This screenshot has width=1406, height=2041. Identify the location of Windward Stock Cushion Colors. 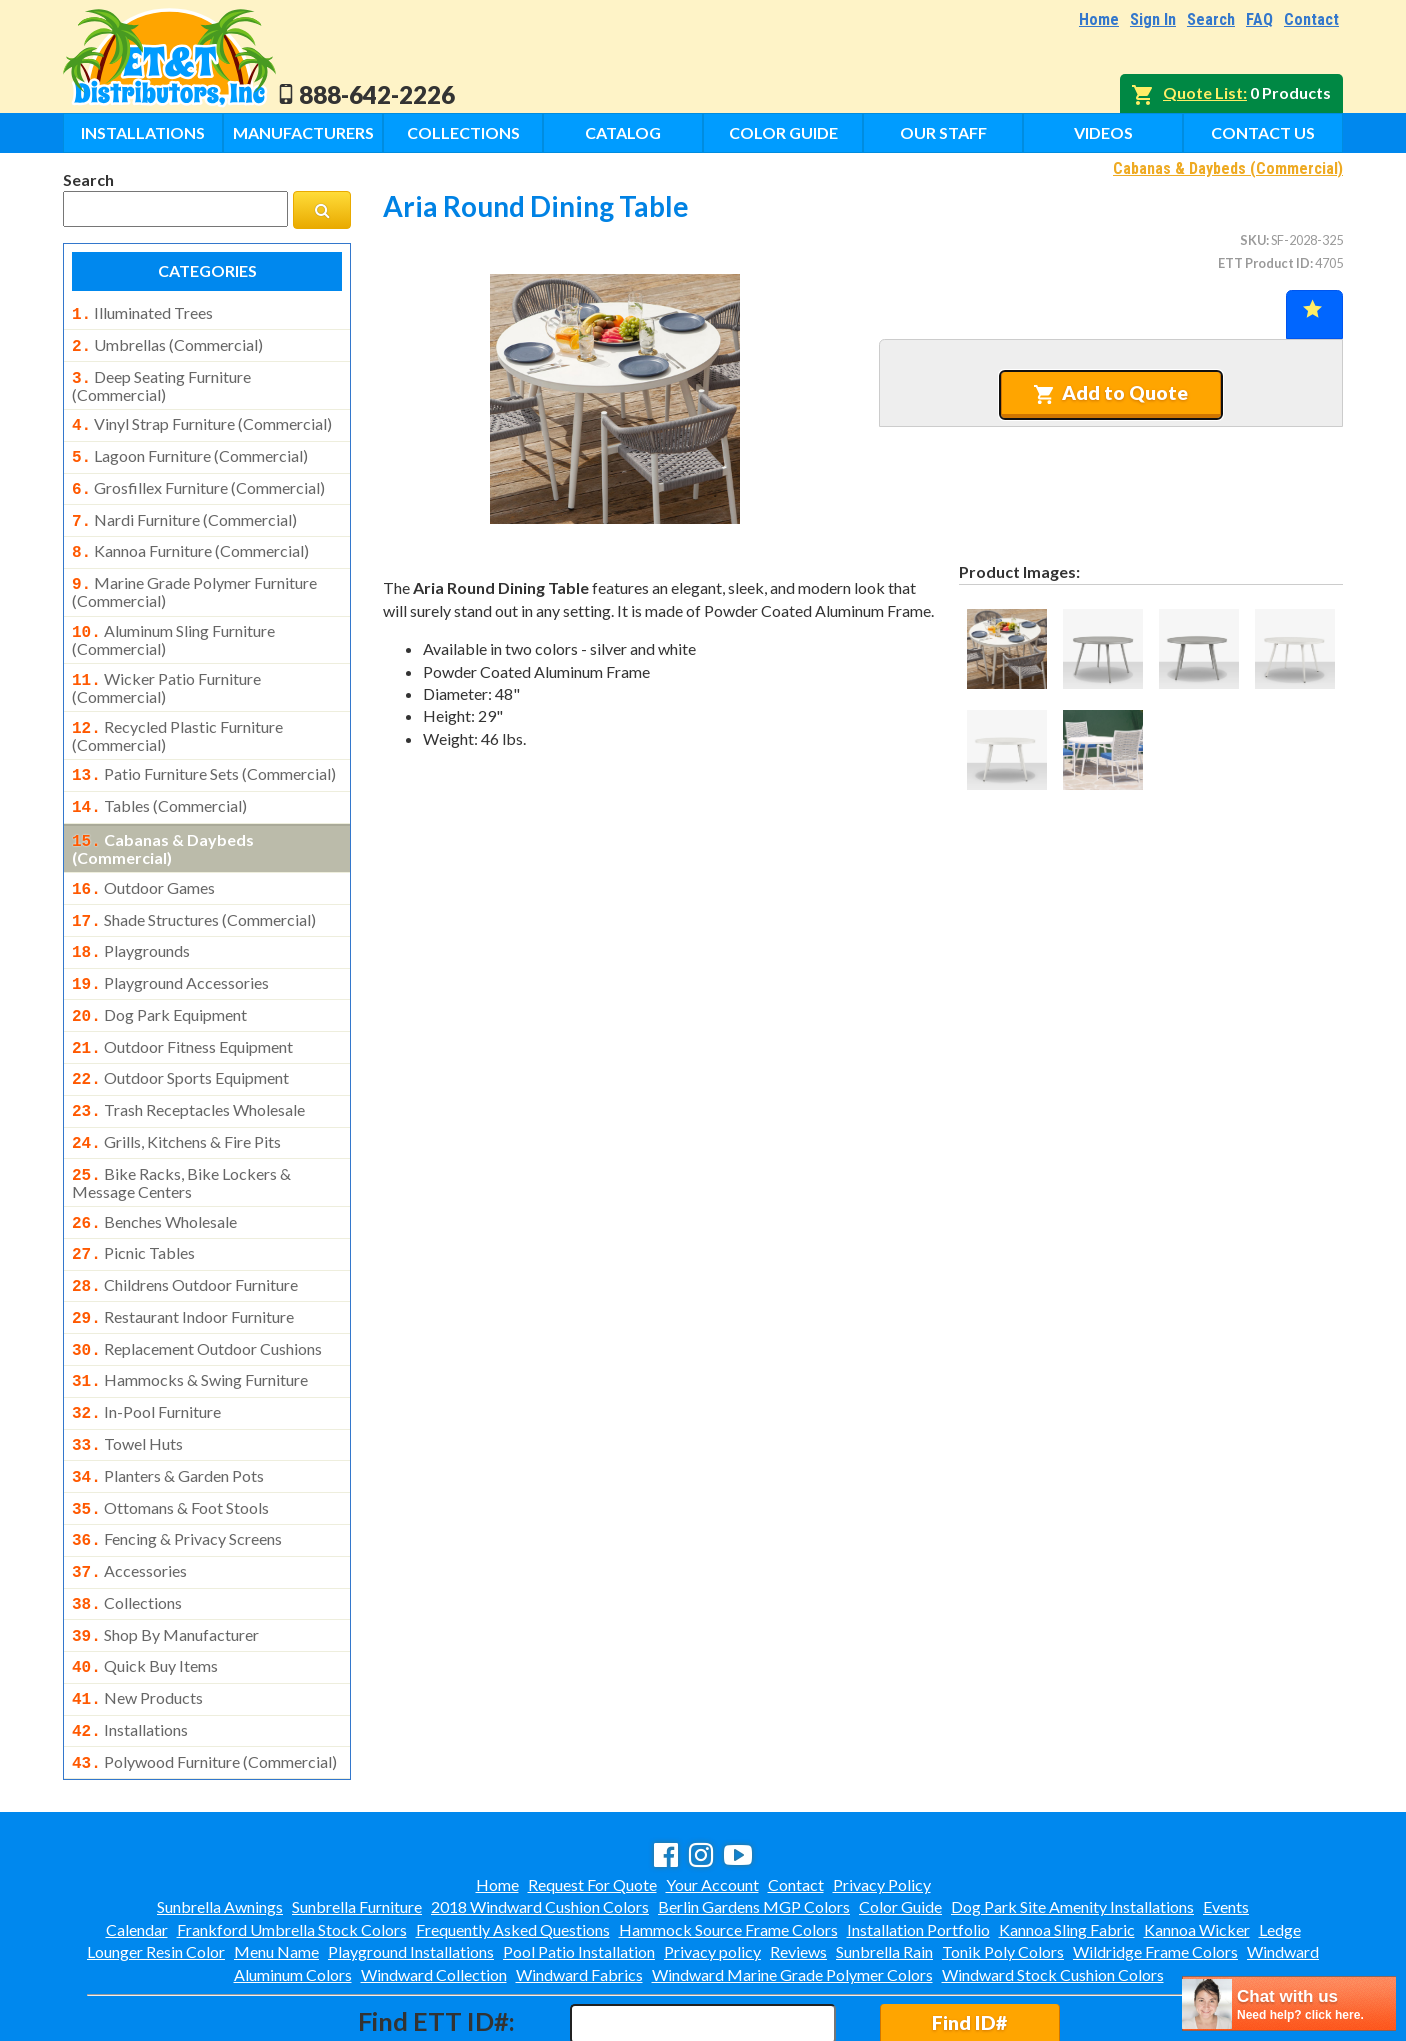
(1053, 1888).